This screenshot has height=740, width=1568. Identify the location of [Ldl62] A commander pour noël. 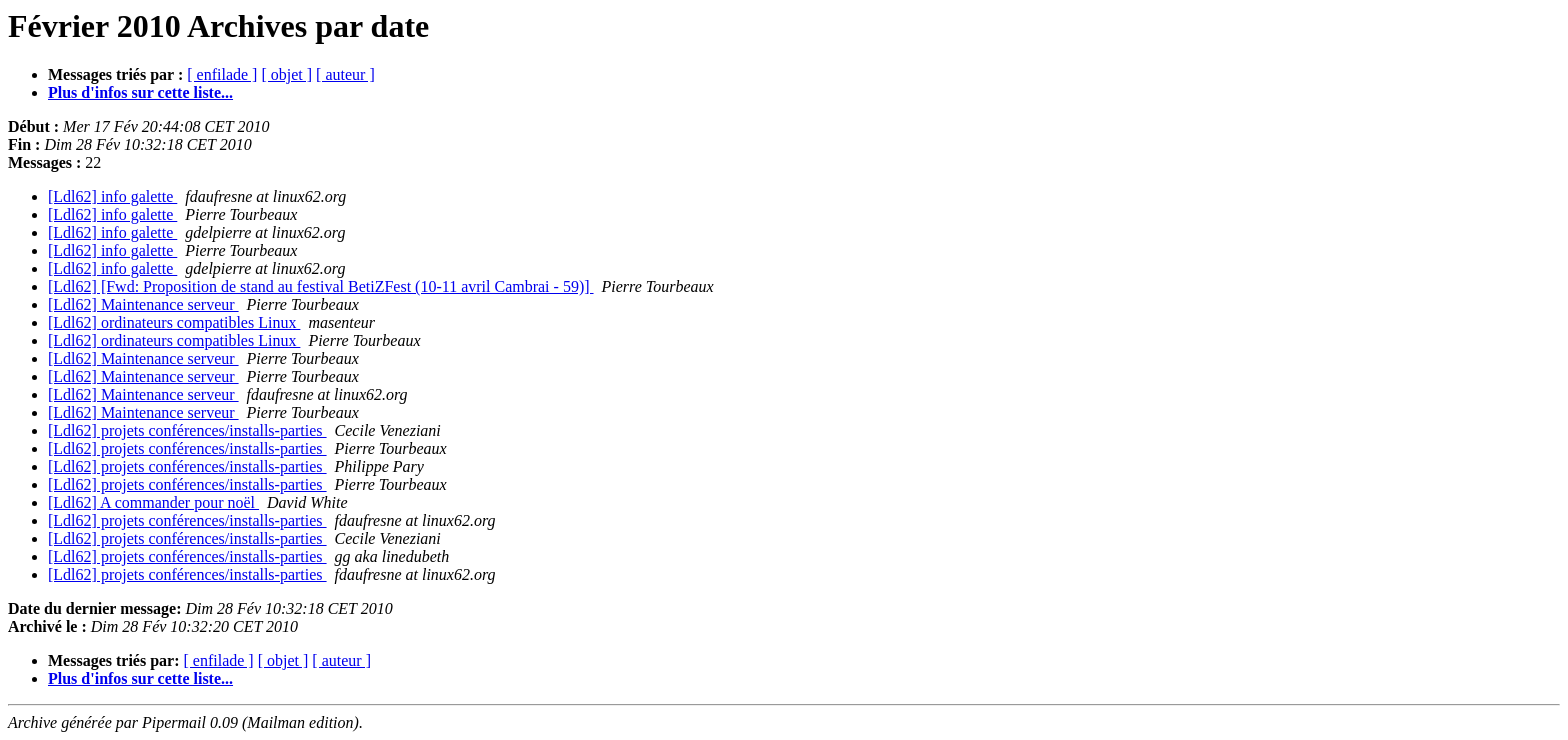
(153, 502).